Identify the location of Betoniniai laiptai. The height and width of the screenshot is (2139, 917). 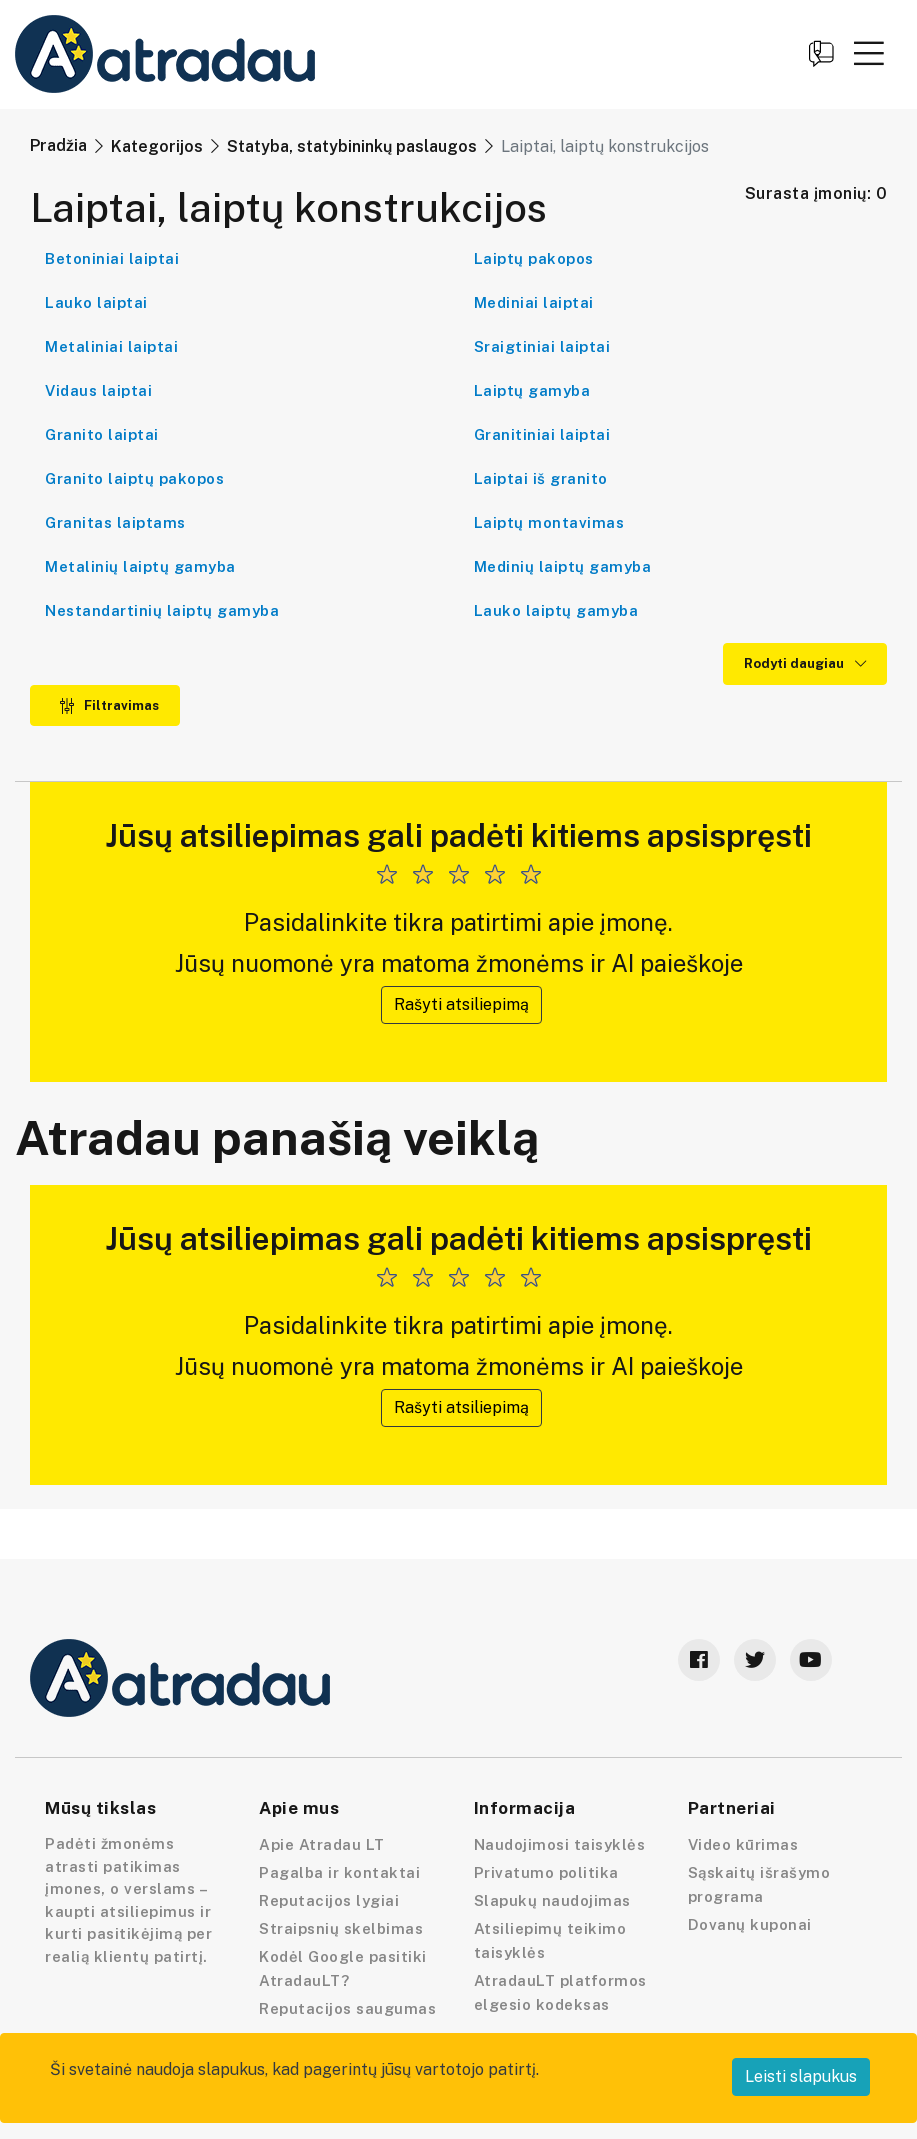
(112, 258).